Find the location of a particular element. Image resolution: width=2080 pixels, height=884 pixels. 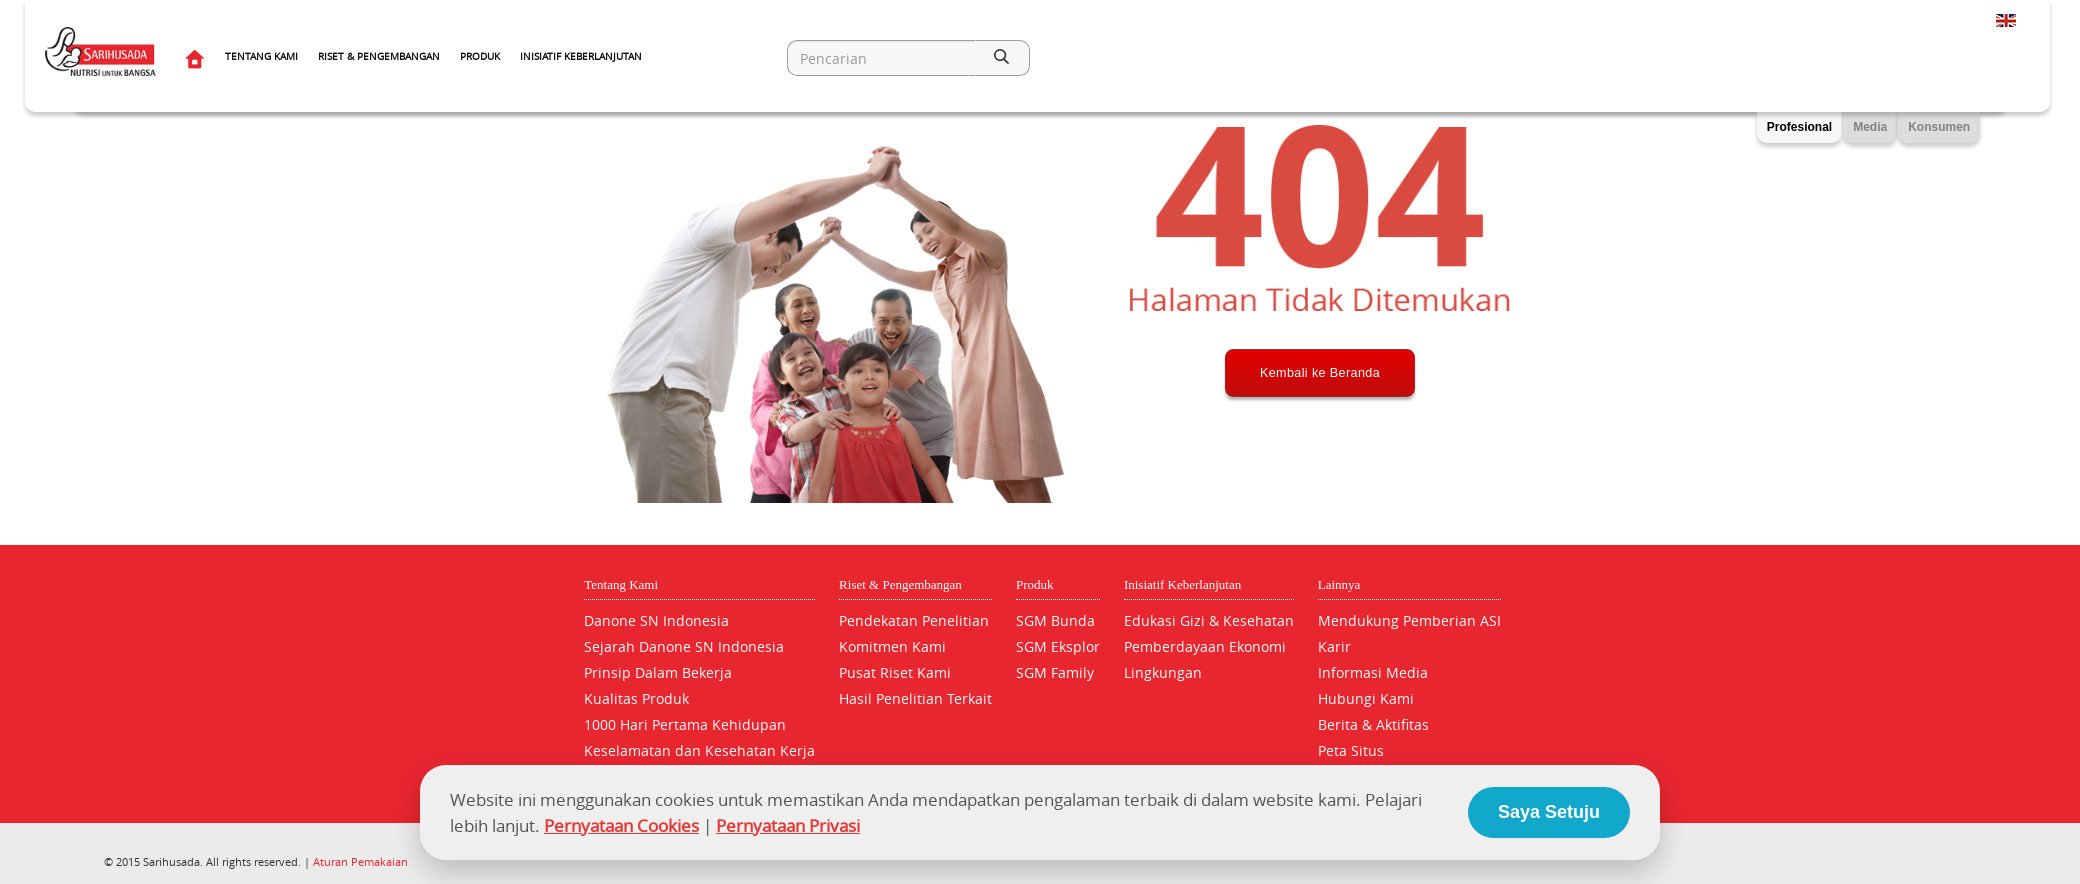

Karir is located at coordinates (1334, 646).